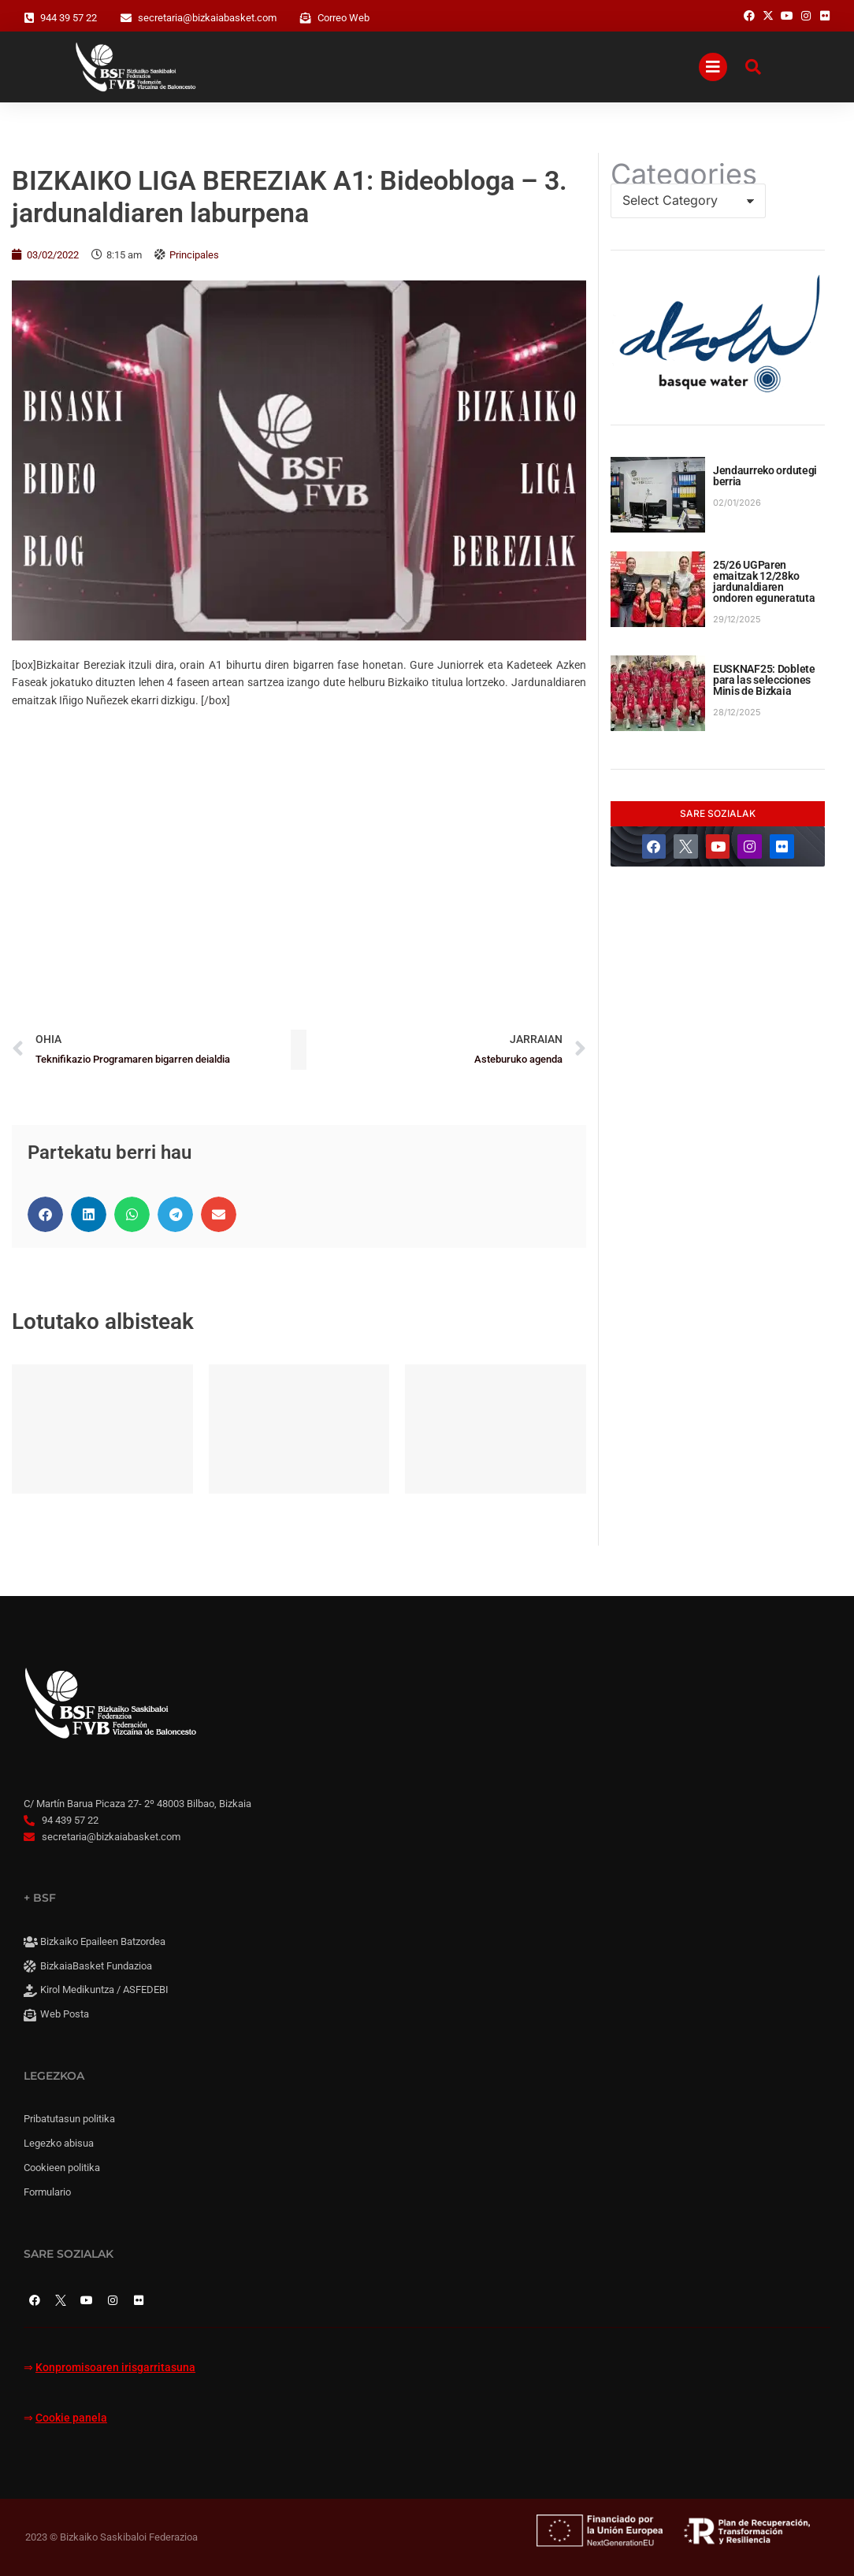 This screenshot has height=2576, width=854. What do you see at coordinates (115, 2367) in the screenshot?
I see `Konpromisoaren irisgarritasuna` at bounding box center [115, 2367].